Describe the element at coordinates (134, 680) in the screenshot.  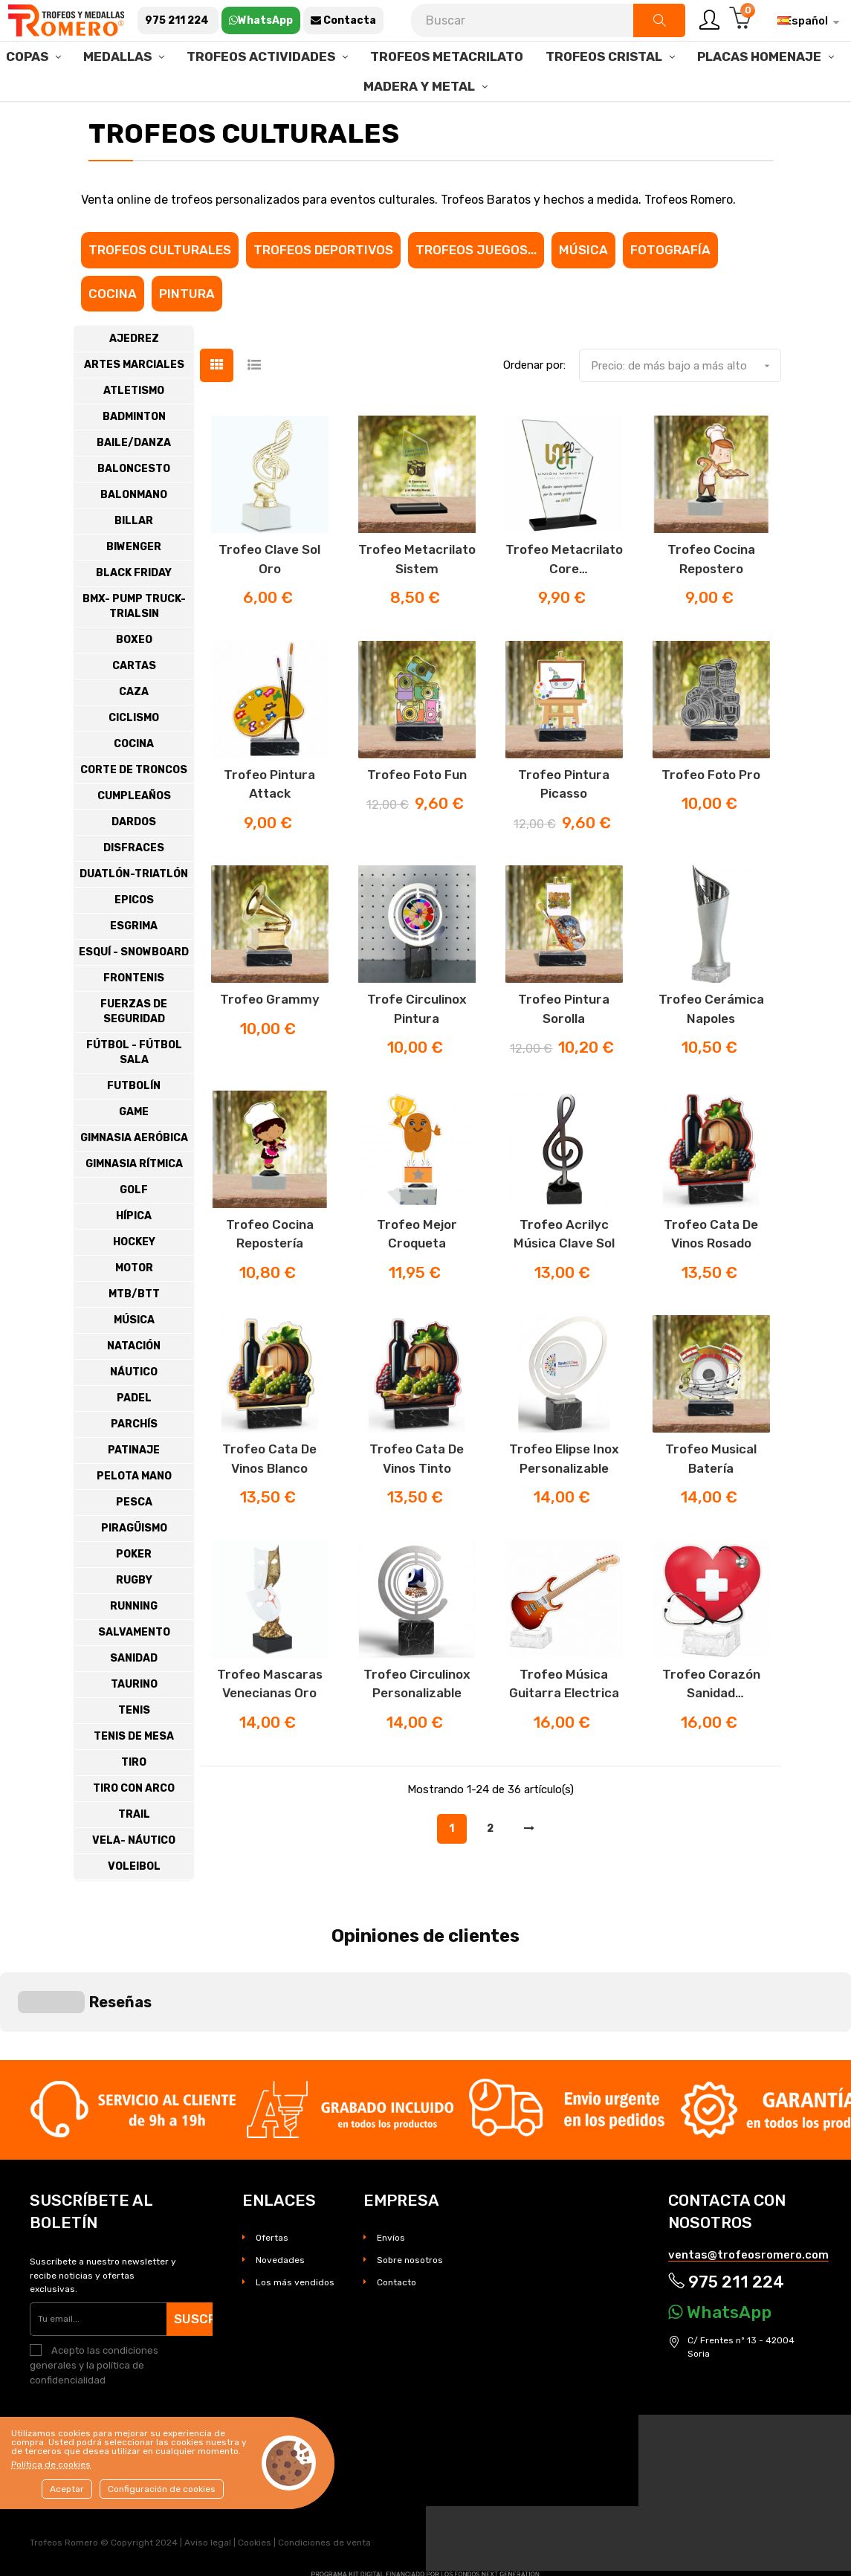
I see `Boxeo` at that location.